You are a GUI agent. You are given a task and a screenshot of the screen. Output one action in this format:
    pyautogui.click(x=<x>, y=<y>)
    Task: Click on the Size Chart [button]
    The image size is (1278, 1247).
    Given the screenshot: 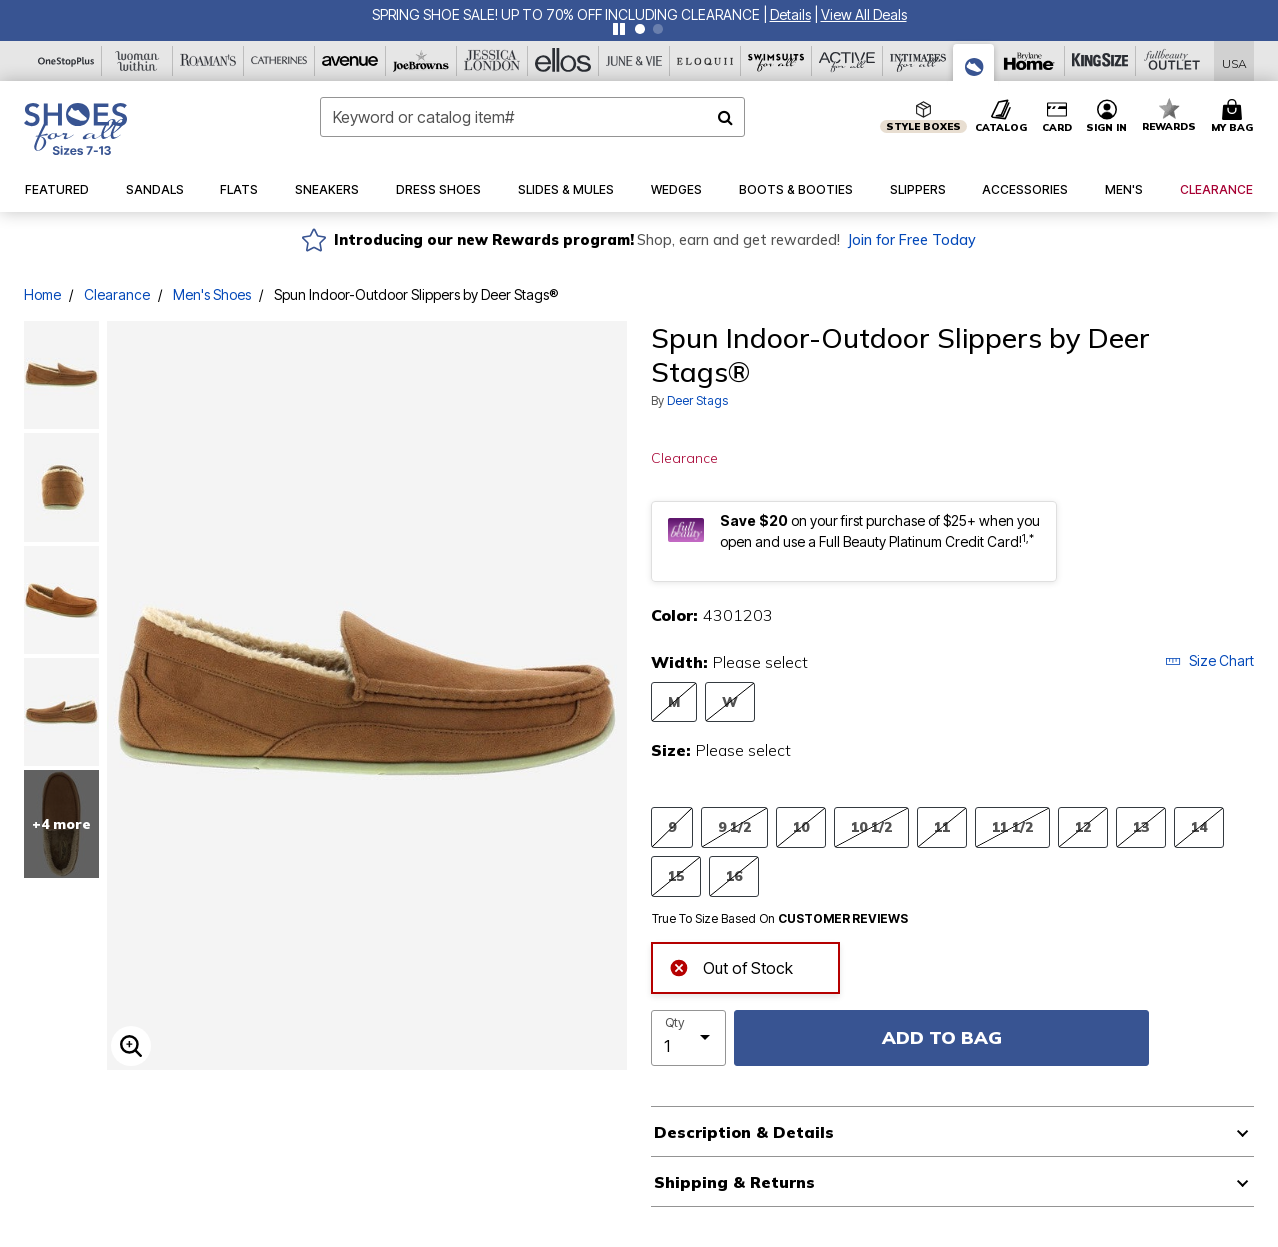 What is the action you would take?
    pyautogui.click(x=1209, y=660)
    